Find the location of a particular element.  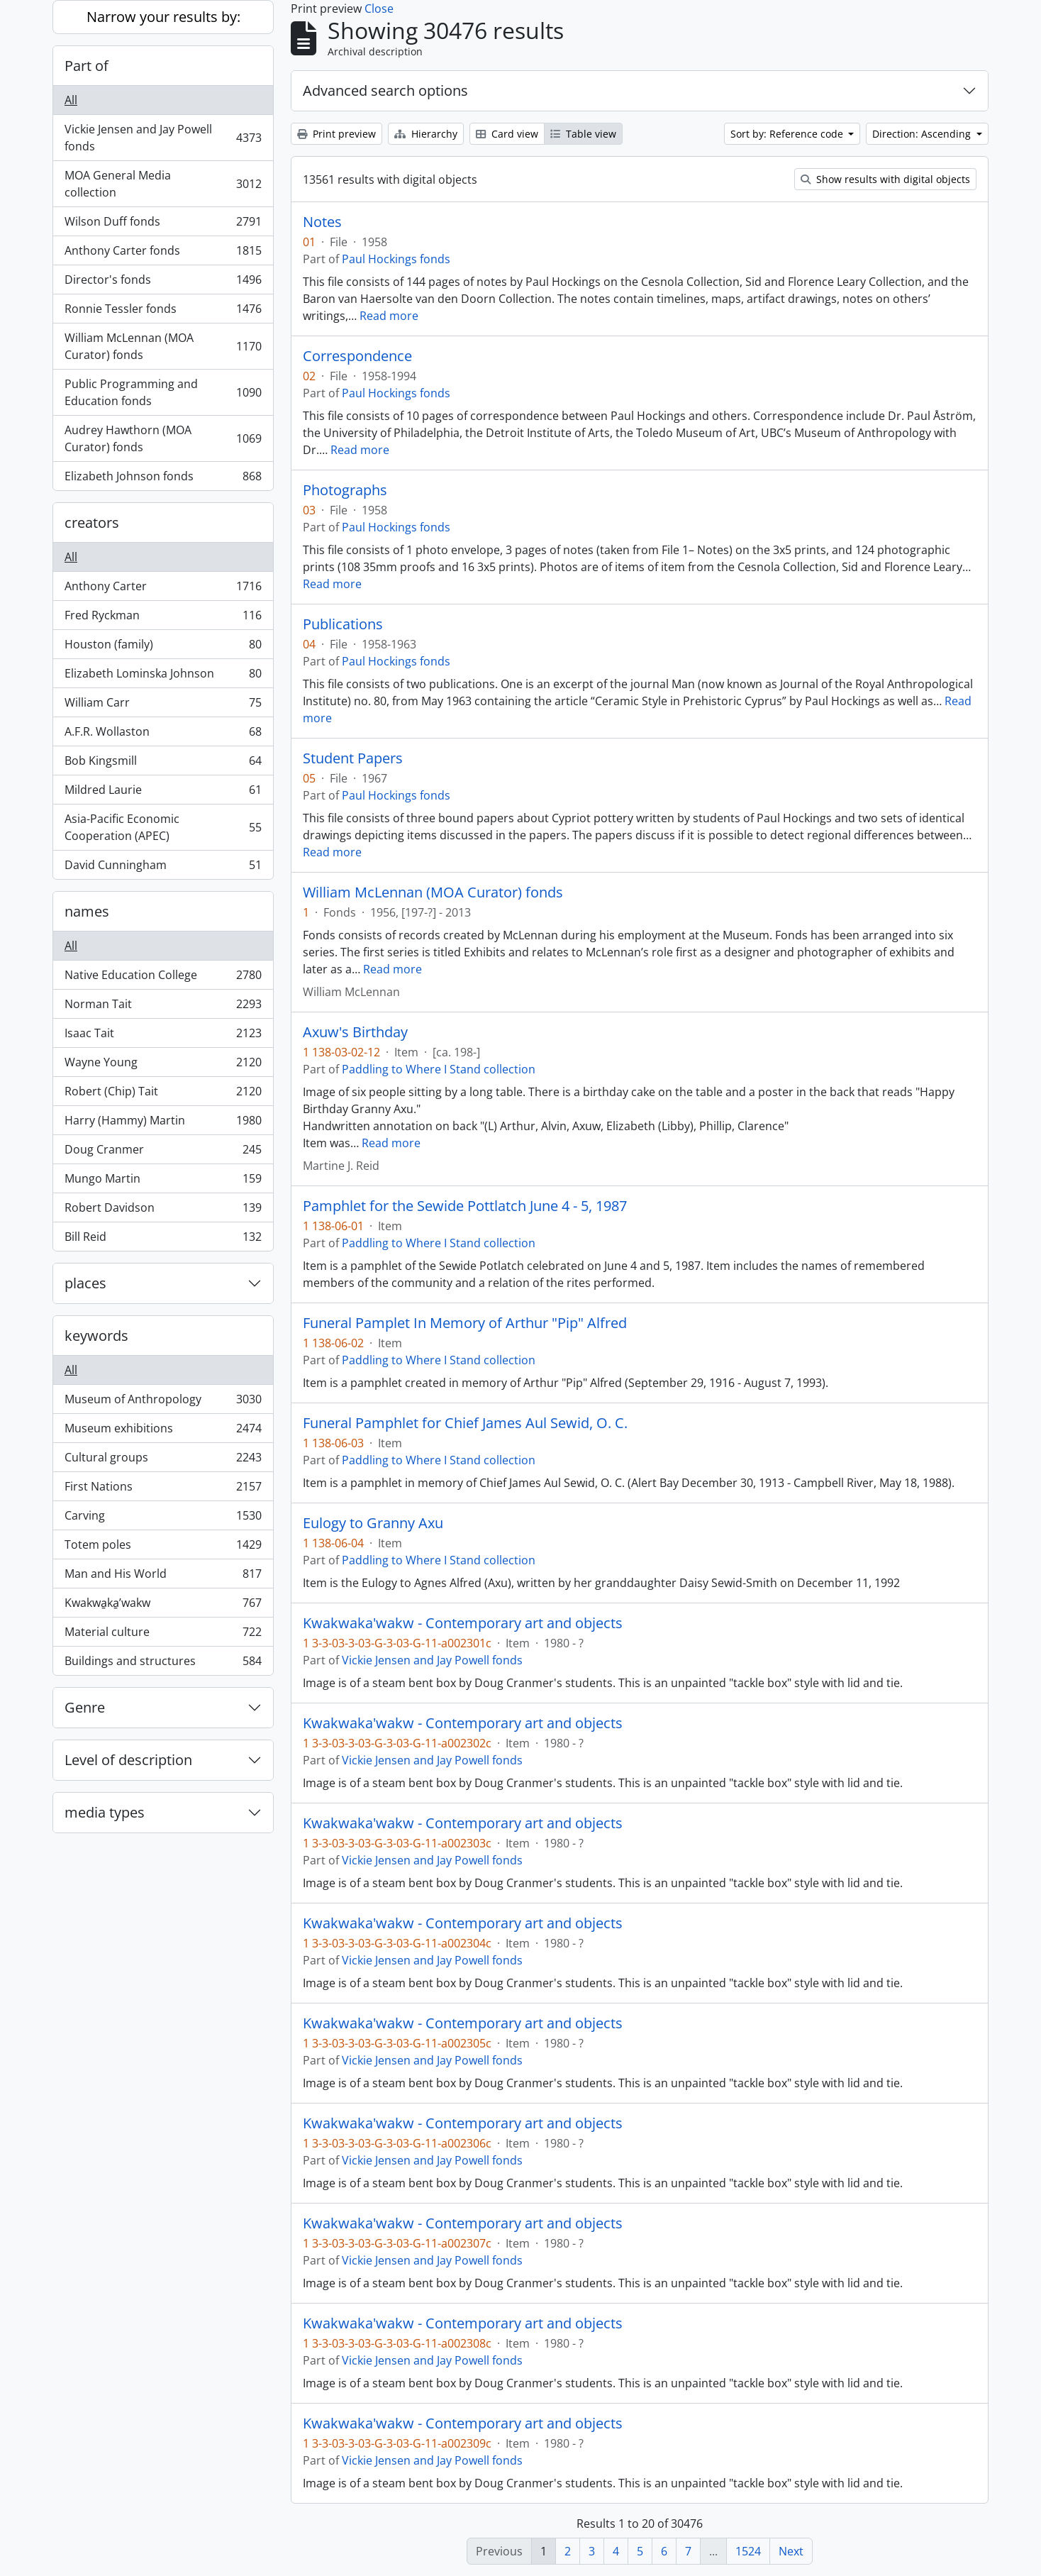

Bob Kingsmill is located at coordinates (163, 763).